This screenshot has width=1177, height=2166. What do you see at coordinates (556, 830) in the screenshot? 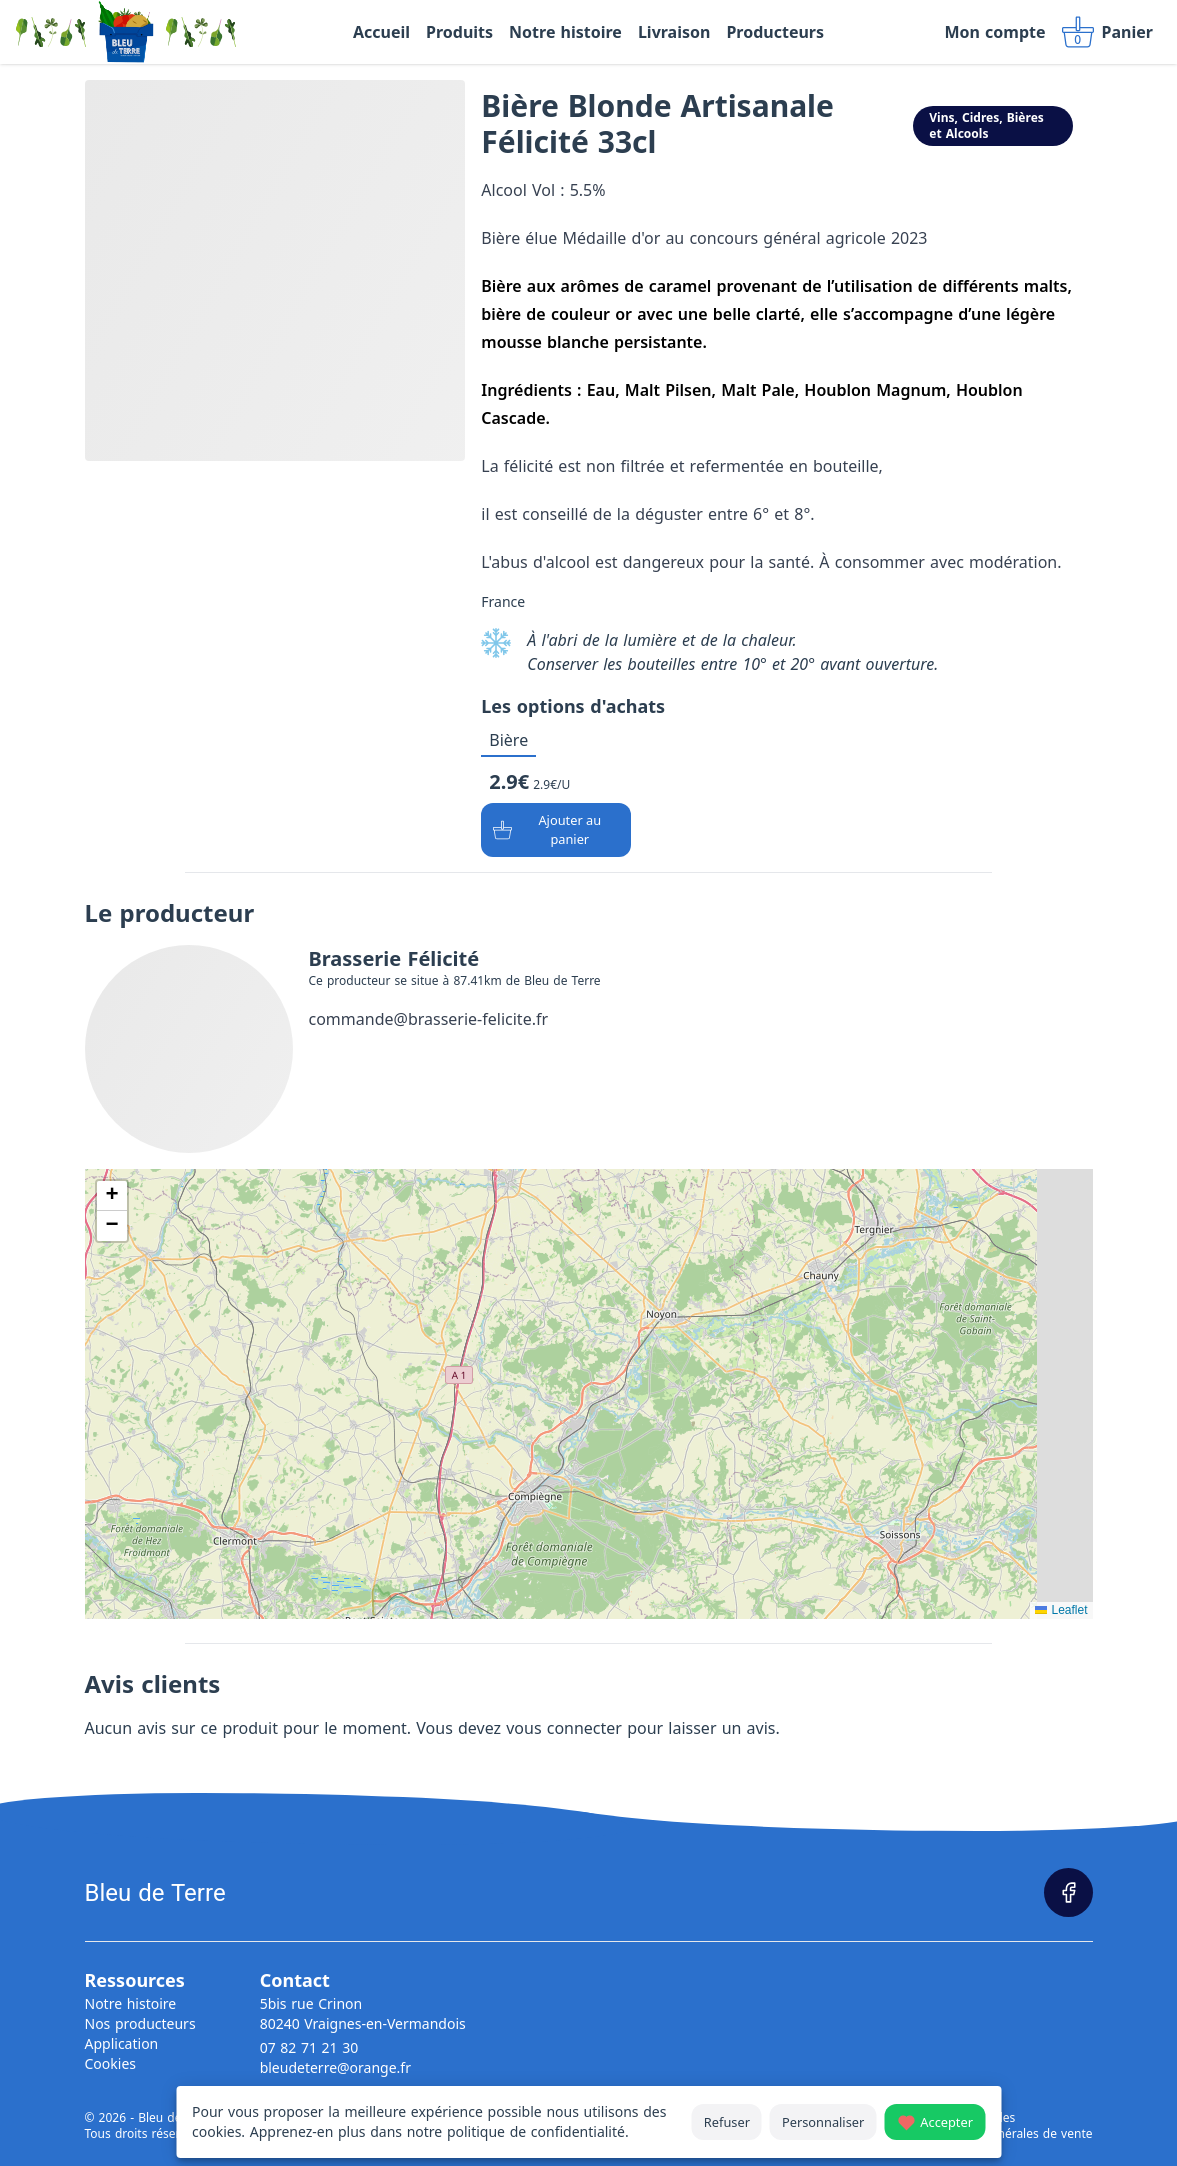
I see `[Ajouter au panier]` at bounding box center [556, 830].